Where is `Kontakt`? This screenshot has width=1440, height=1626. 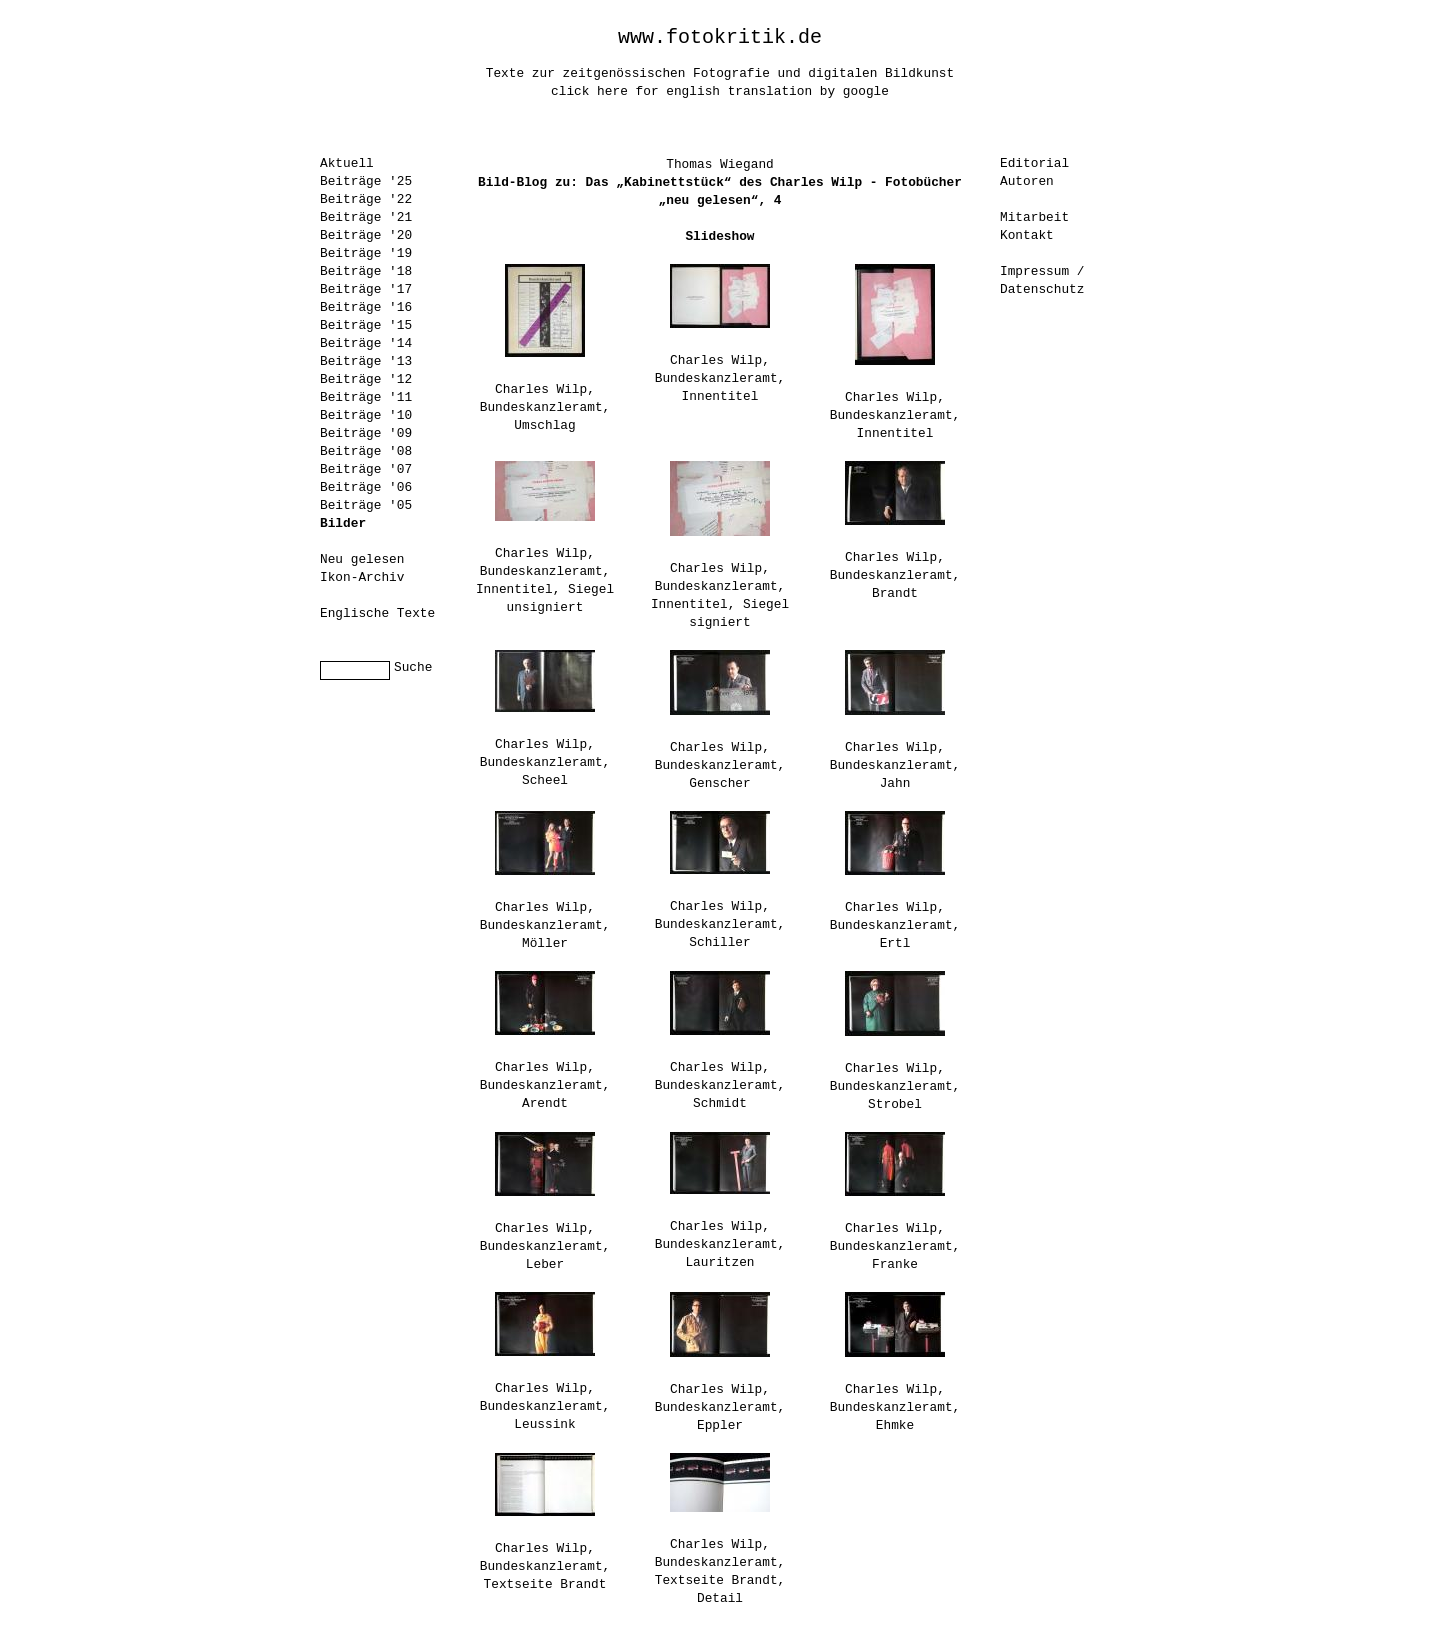
Kontakt is located at coordinates (1027, 235).